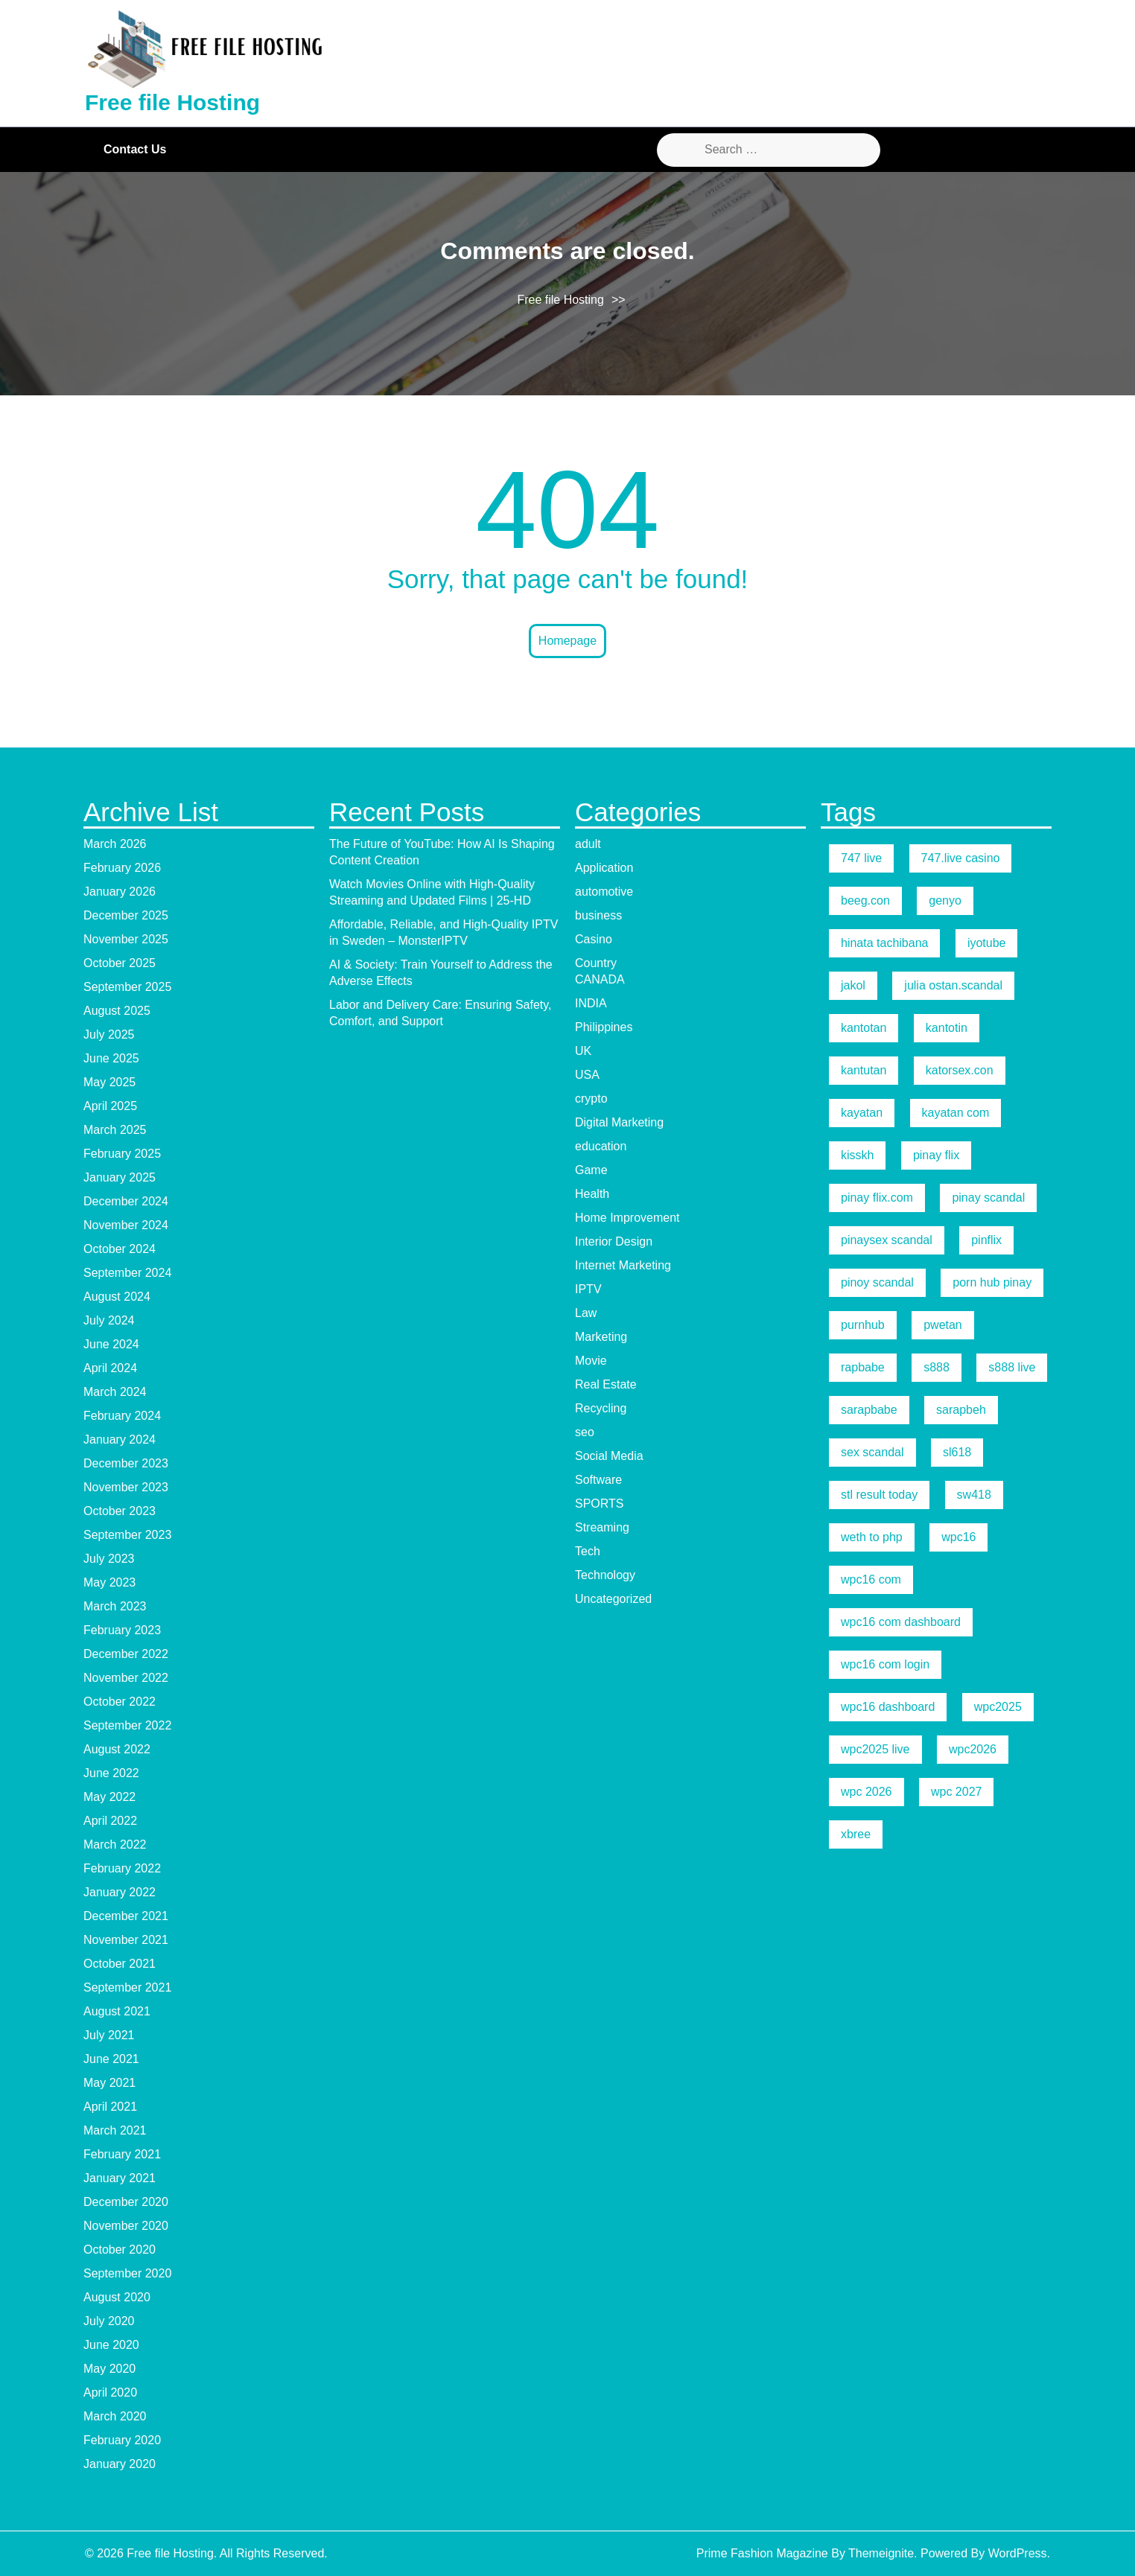  I want to click on November 2022, so click(125, 1677).